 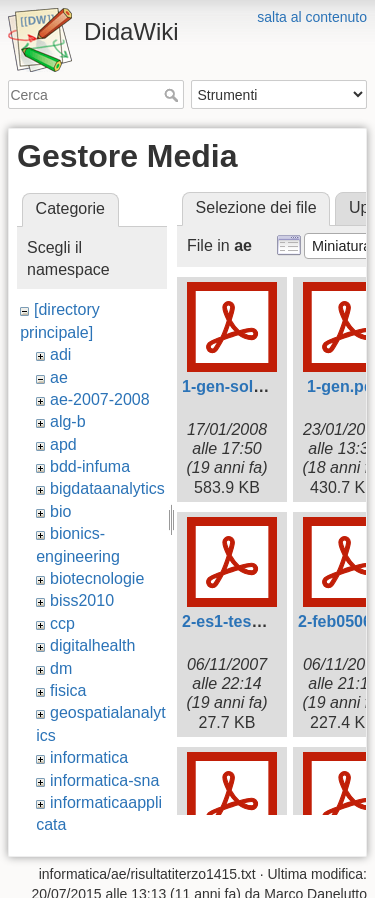 What do you see at coordinates (239, 621) in the screenshot?
I see `2-es1-testo.pdf` at bounding box center [239, 621].